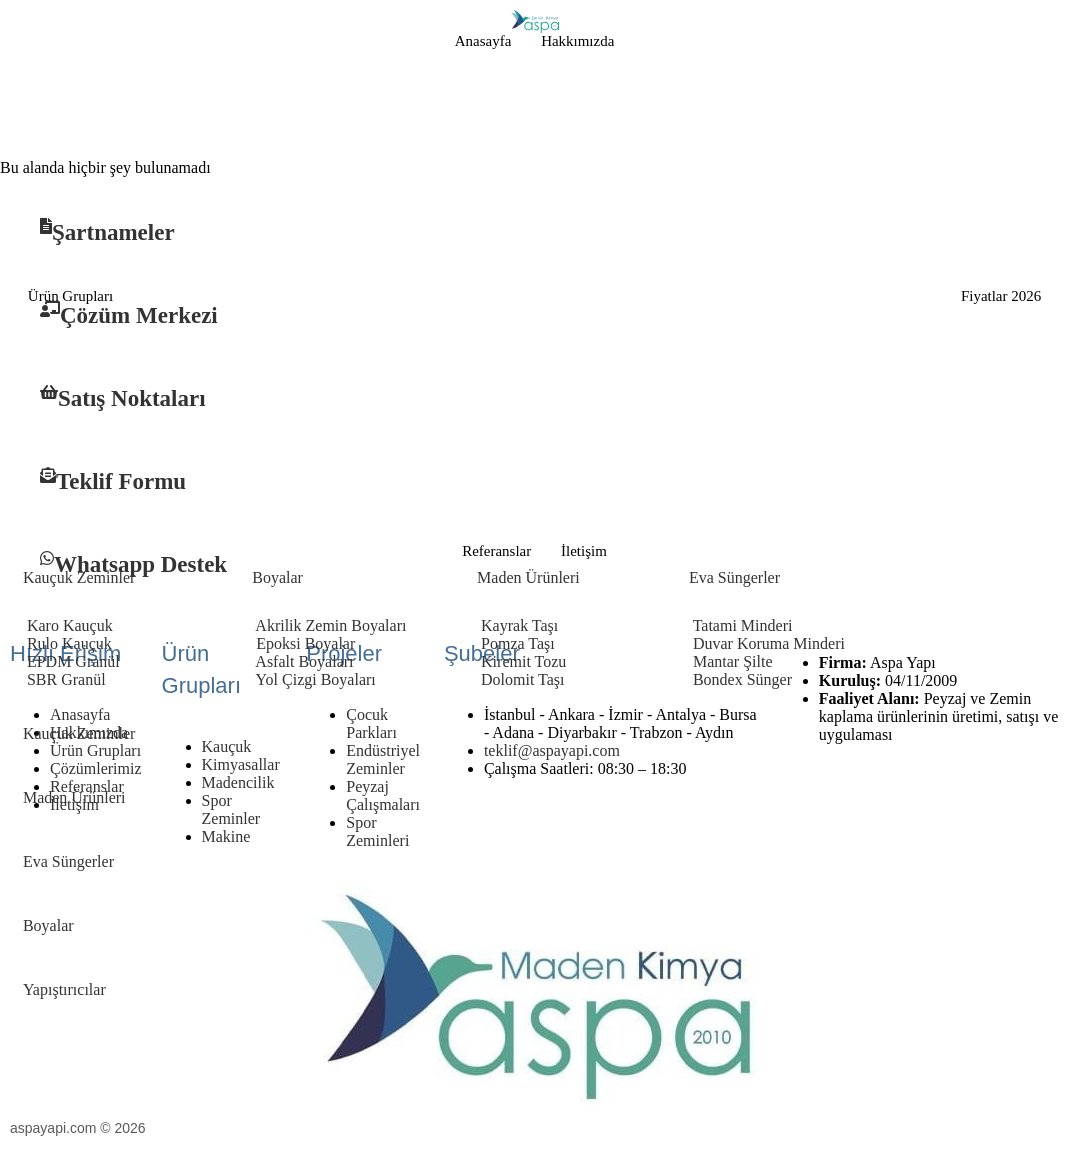  I want to click on İletişim, so click(584, 551).